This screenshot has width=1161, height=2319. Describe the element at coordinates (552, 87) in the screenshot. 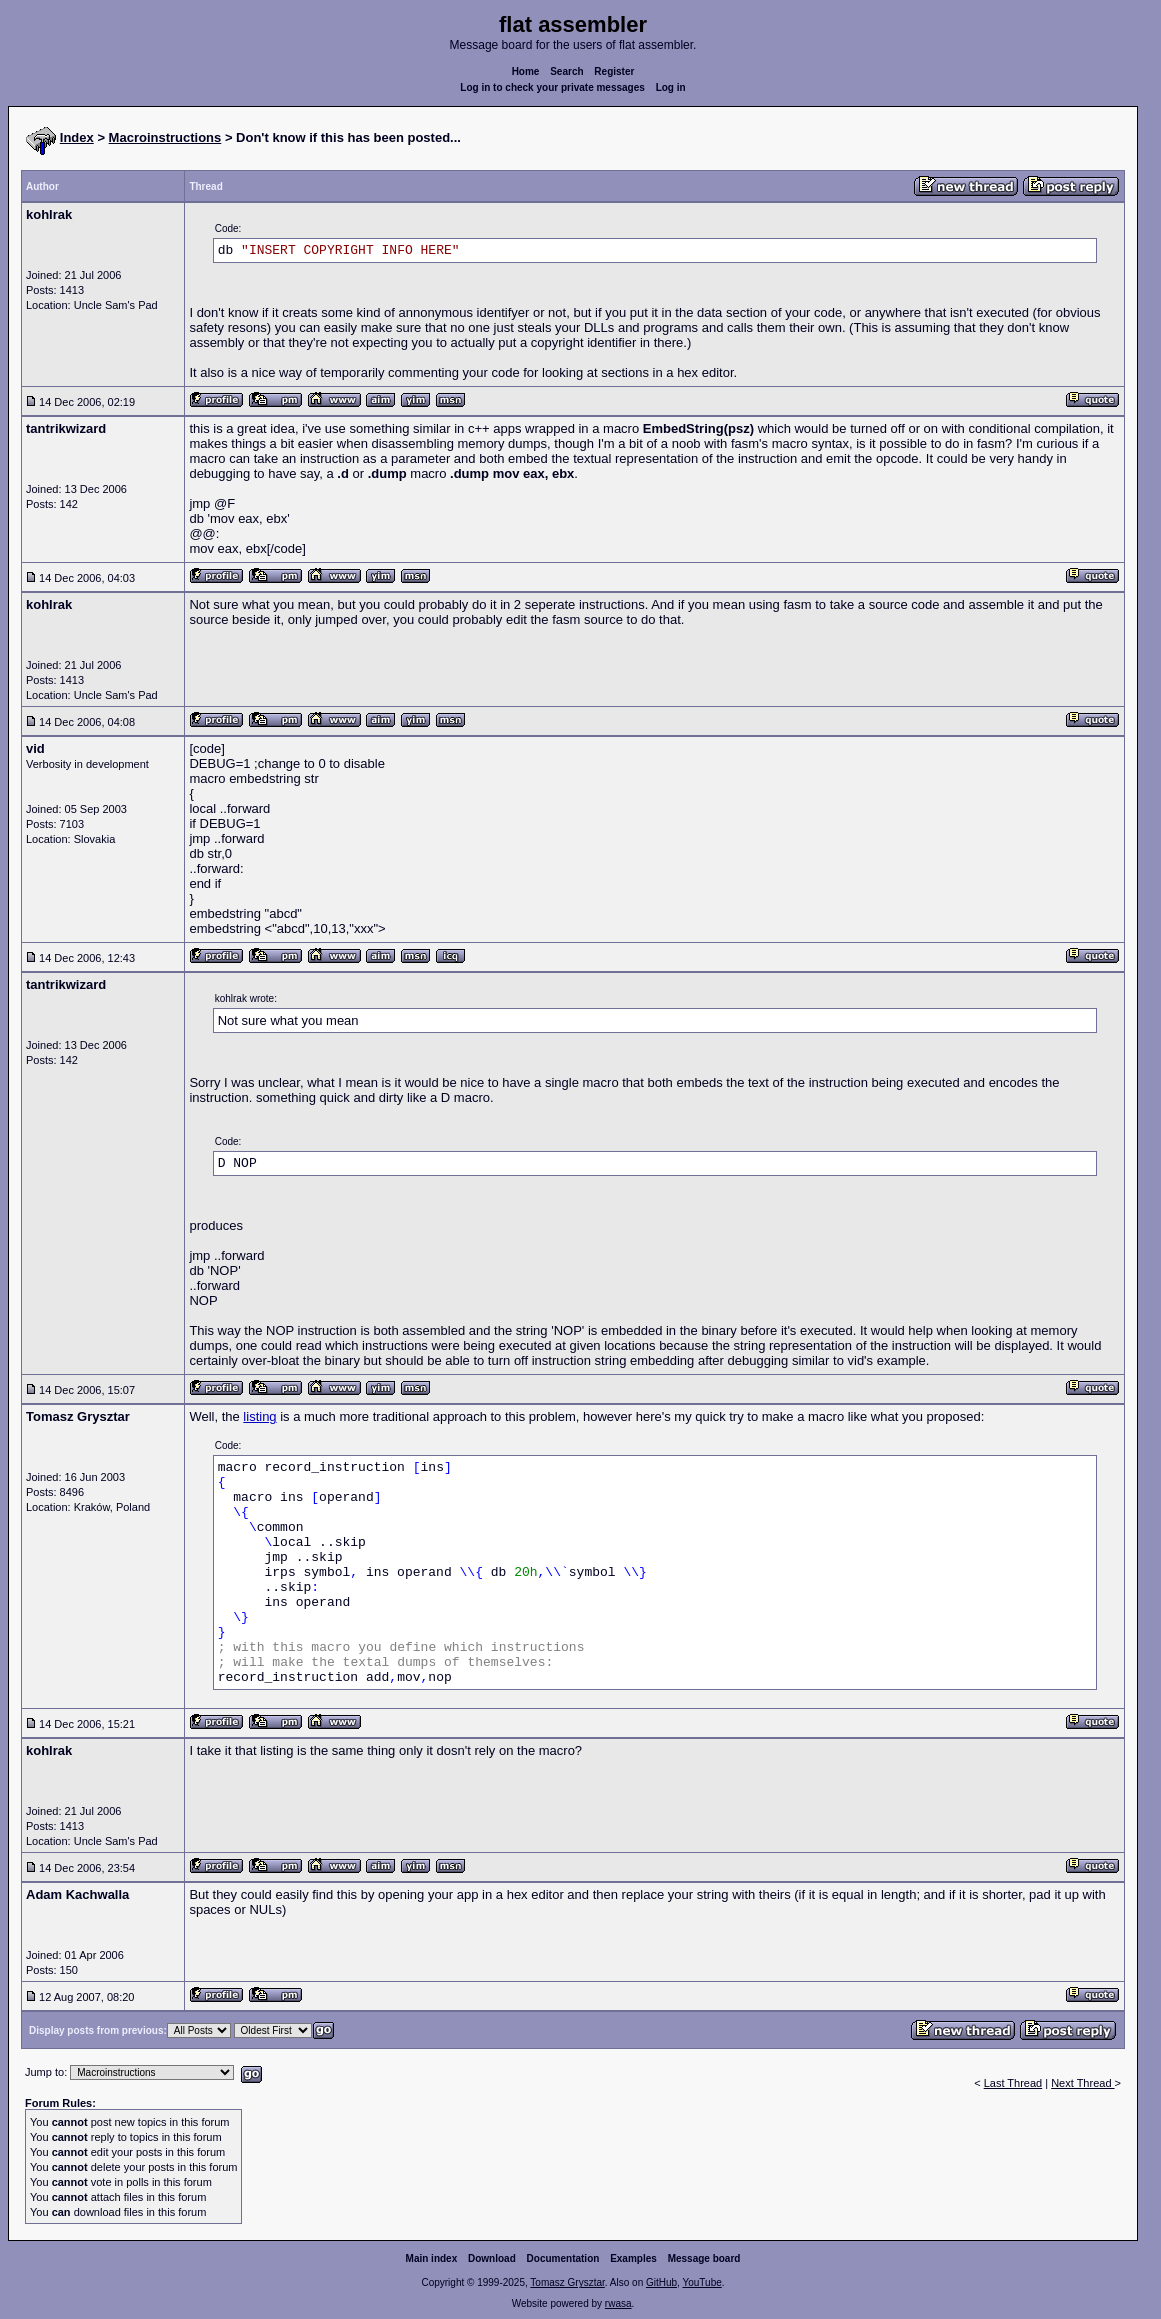

I see `Log in to check your private messages` at that location.